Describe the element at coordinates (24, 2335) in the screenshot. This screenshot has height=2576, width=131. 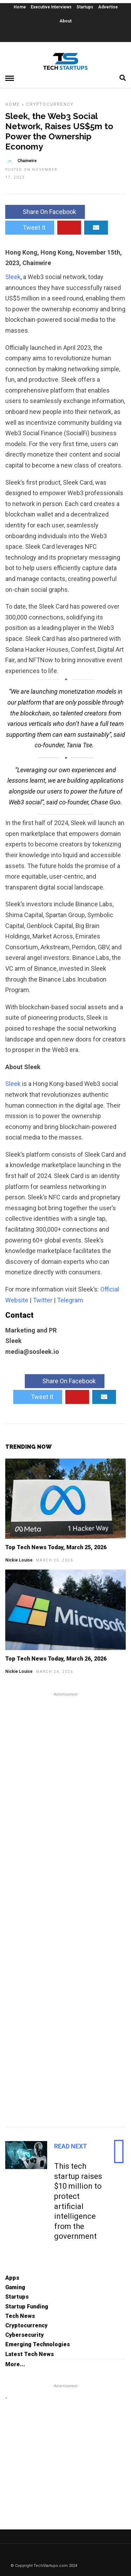
I see `Cybersecurity` at that location.